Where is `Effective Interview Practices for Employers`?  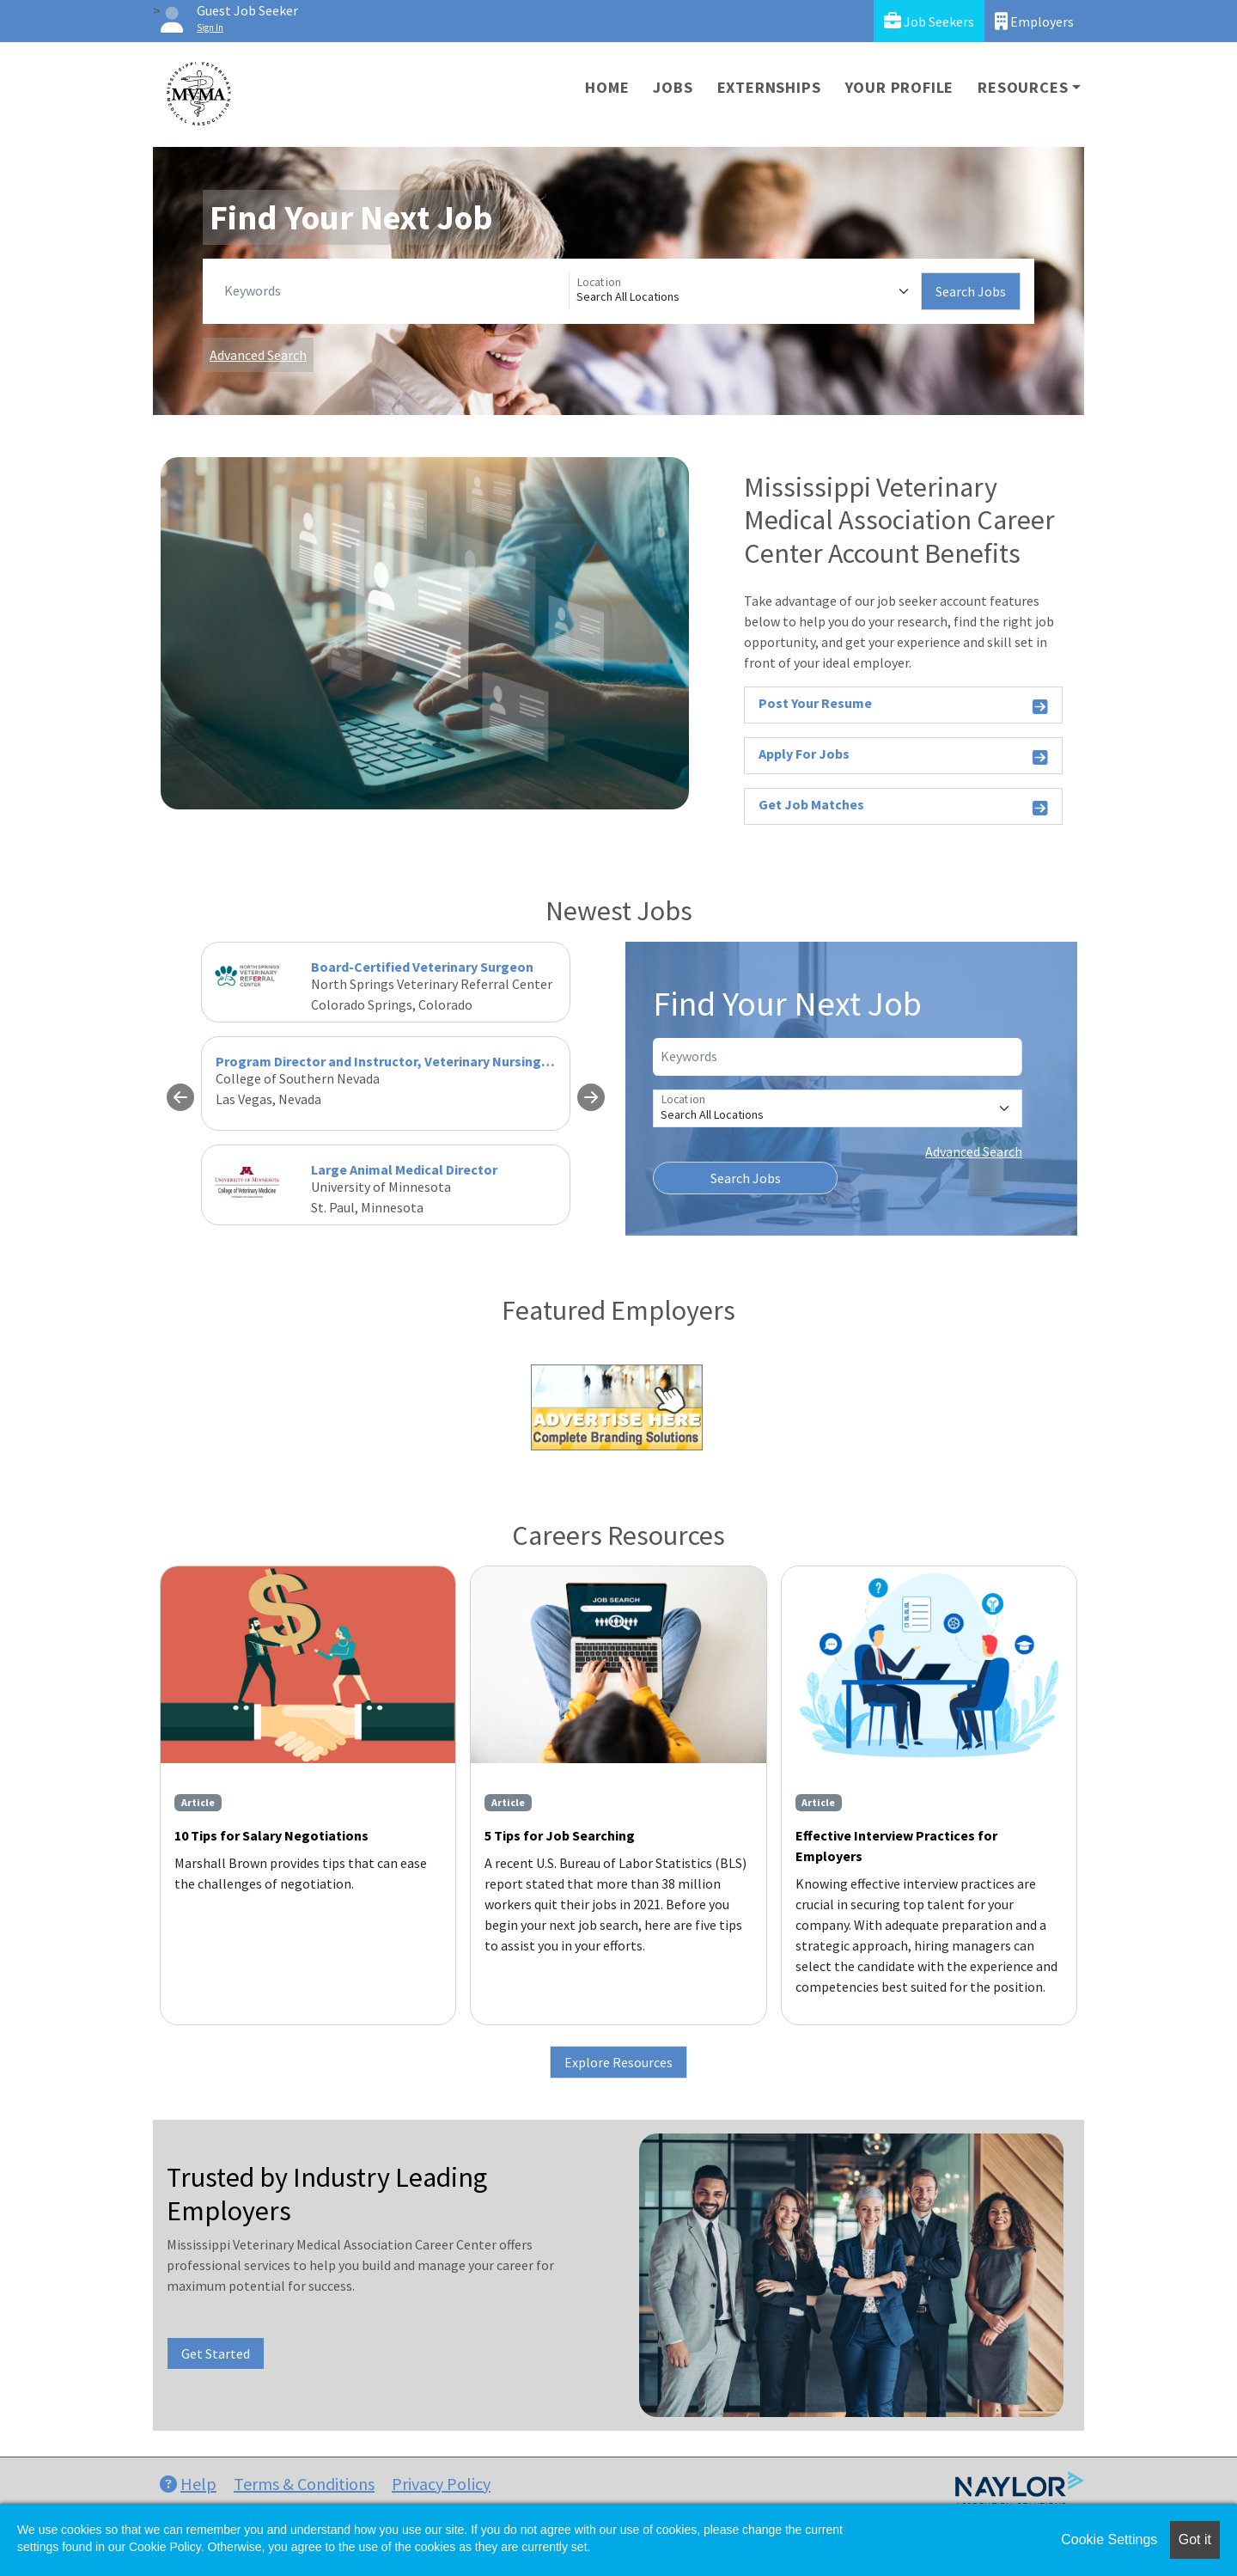
Effective Interview Practices for Employers is located at coordinates (896, 1846).